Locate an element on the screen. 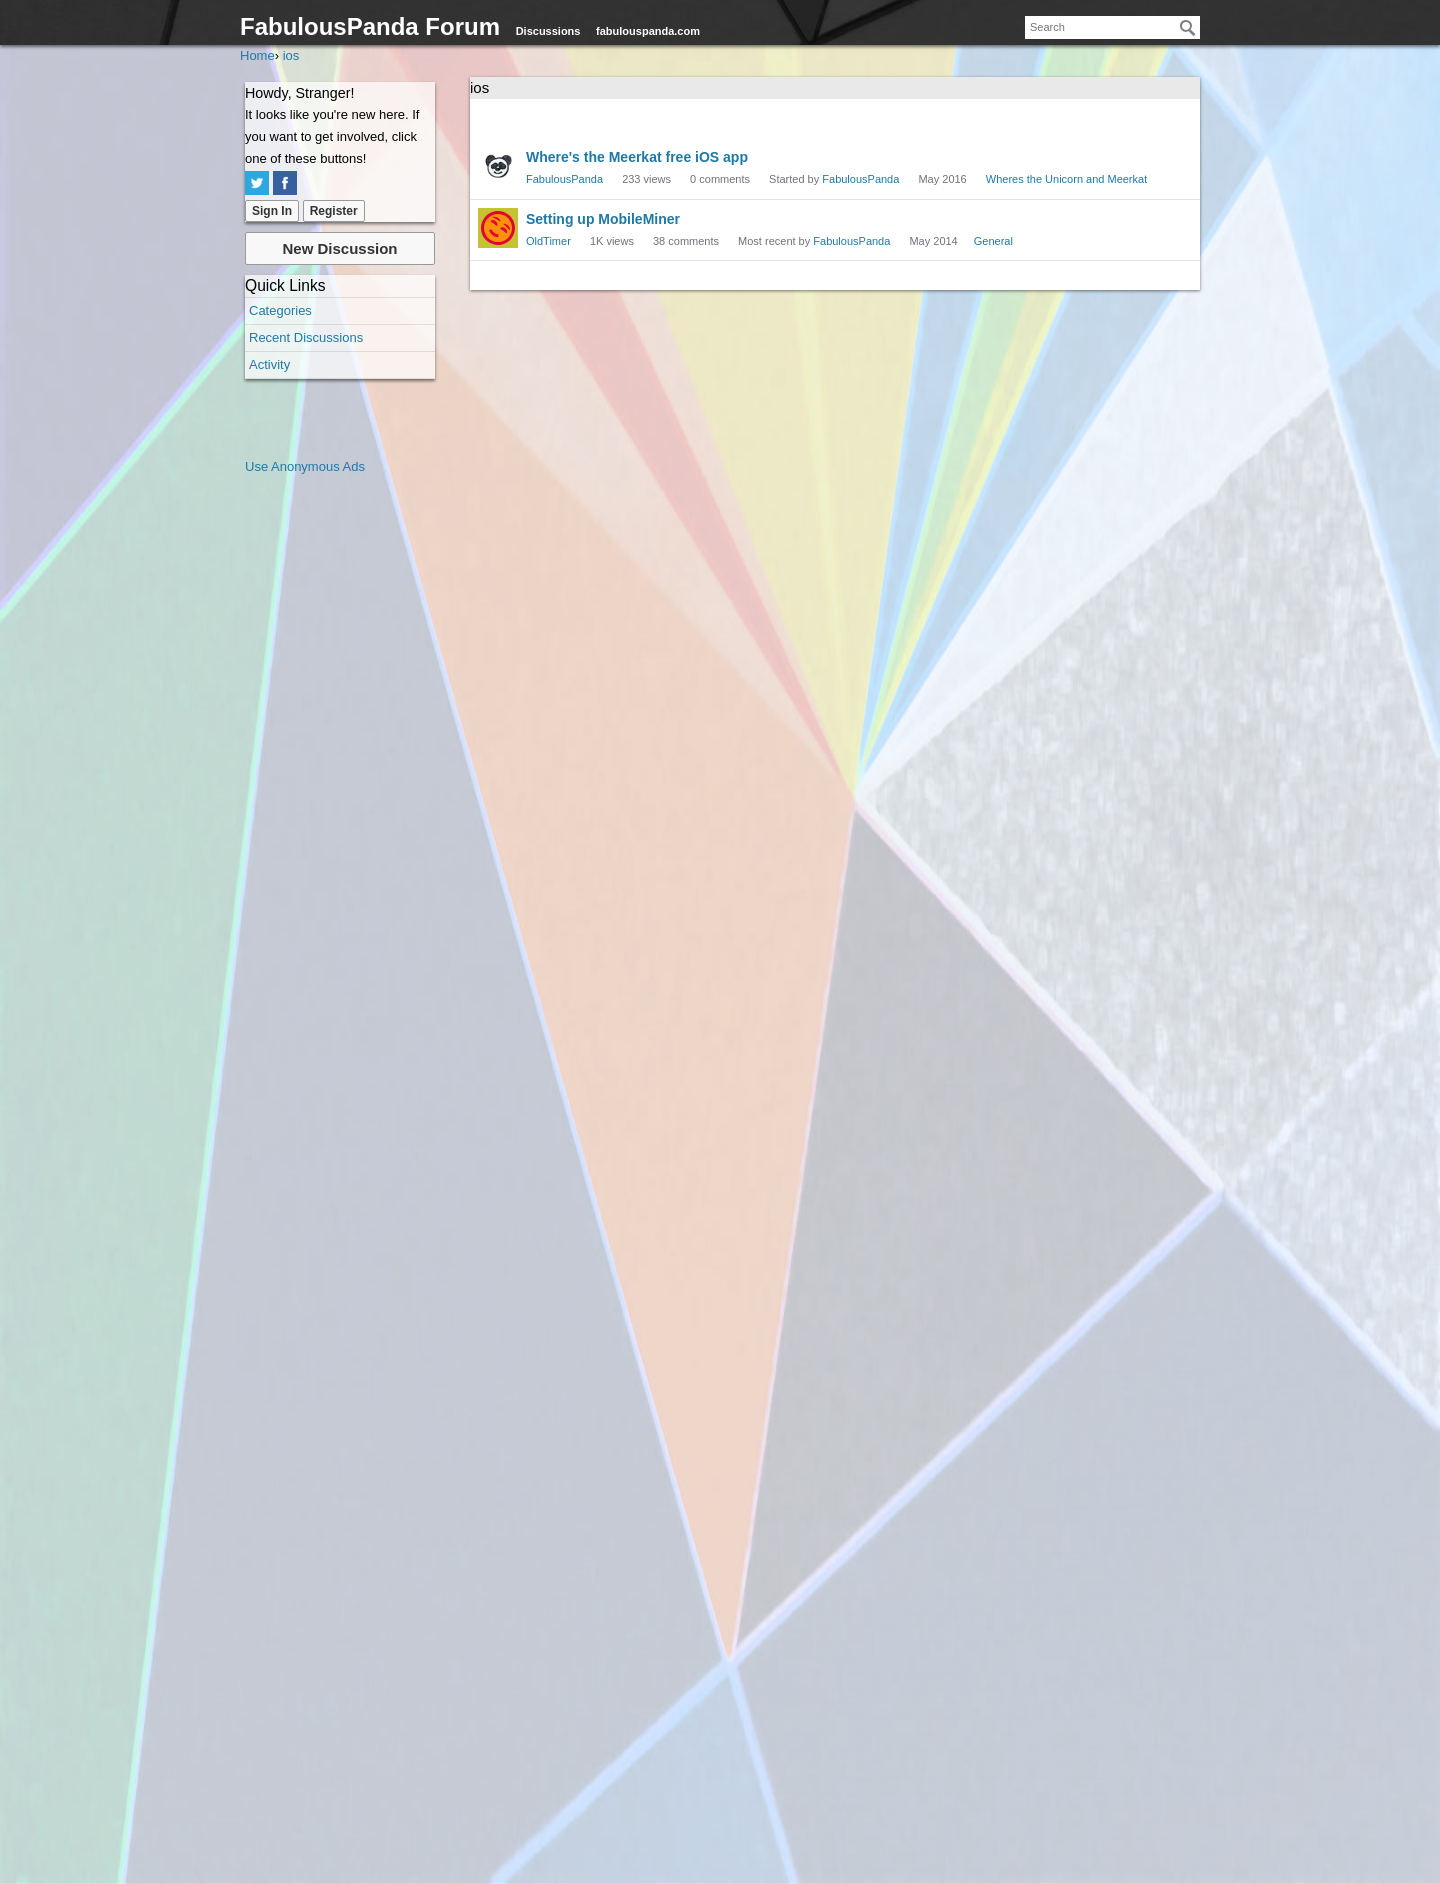 The image size is (1440, 1884). fabulouspanda.com is located at coordinates (648, 31).